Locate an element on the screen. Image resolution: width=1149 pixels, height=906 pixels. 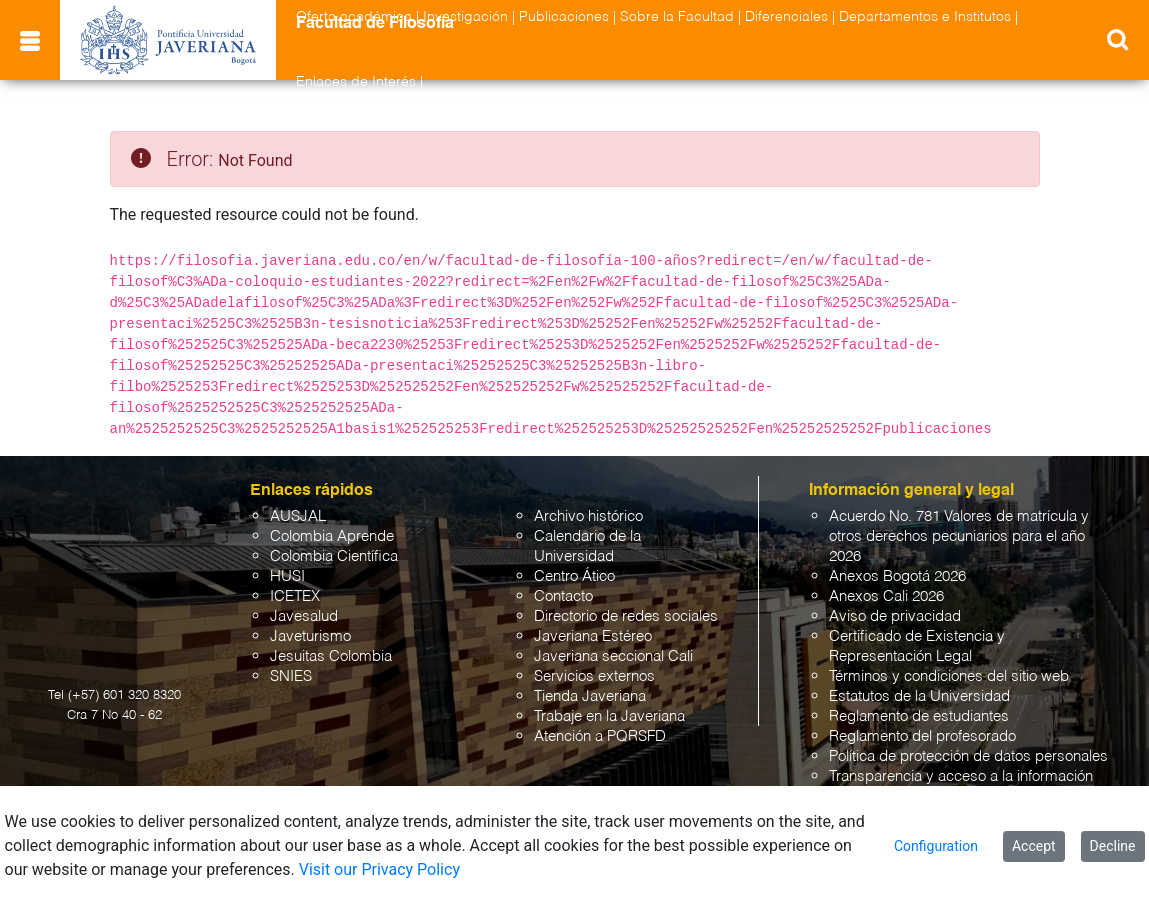
Anexos Bogotá 2026 is located at coordinates (897, 576).